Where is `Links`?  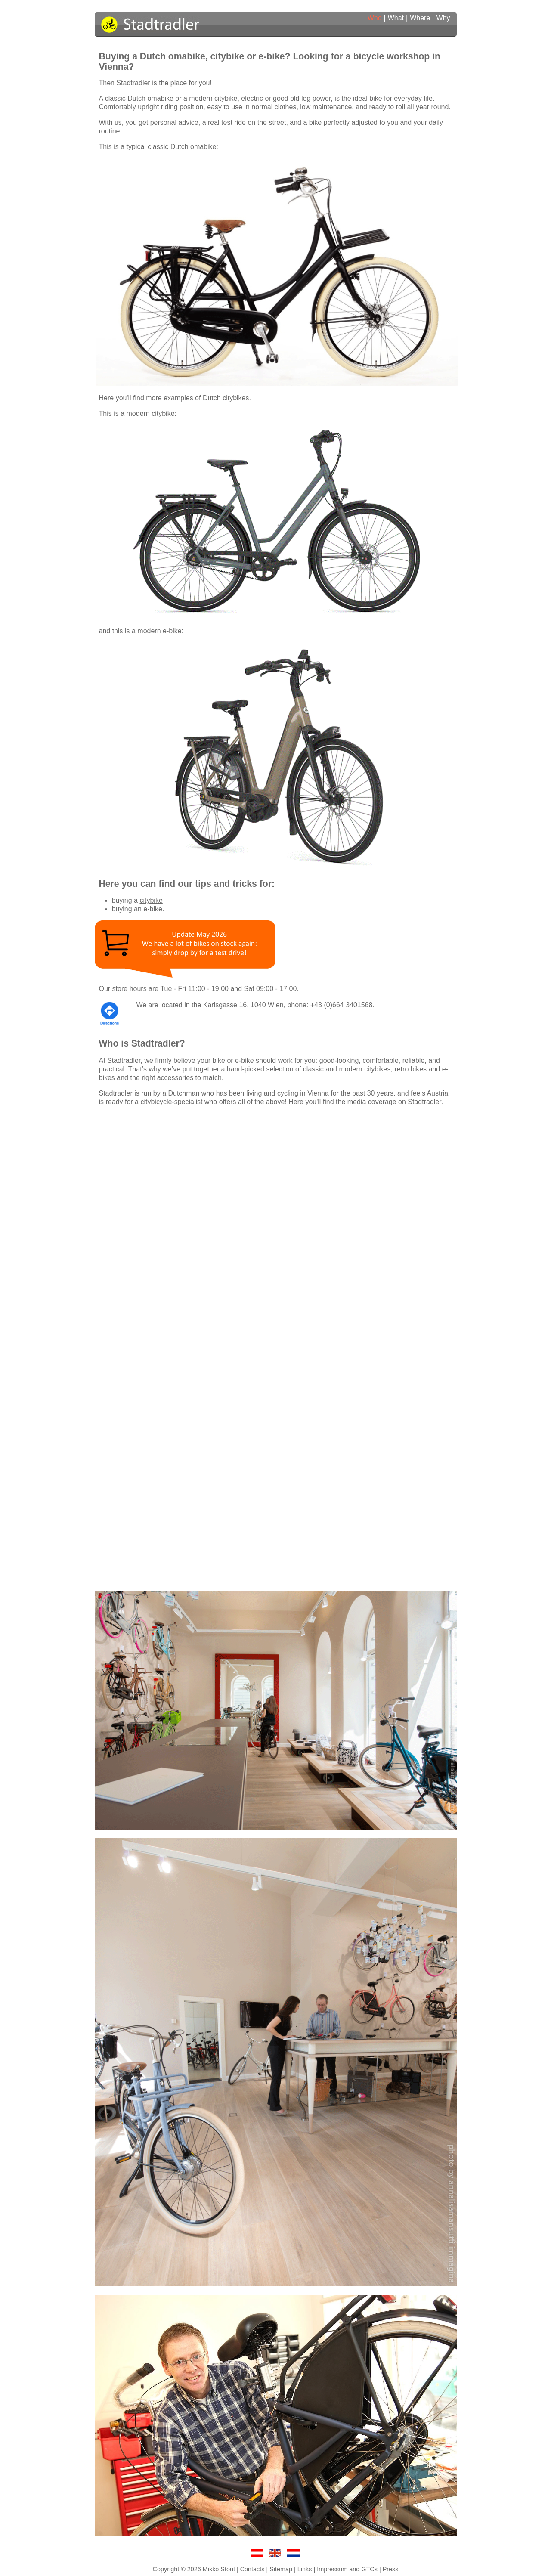
Links is located at coordinates (304, 2569).